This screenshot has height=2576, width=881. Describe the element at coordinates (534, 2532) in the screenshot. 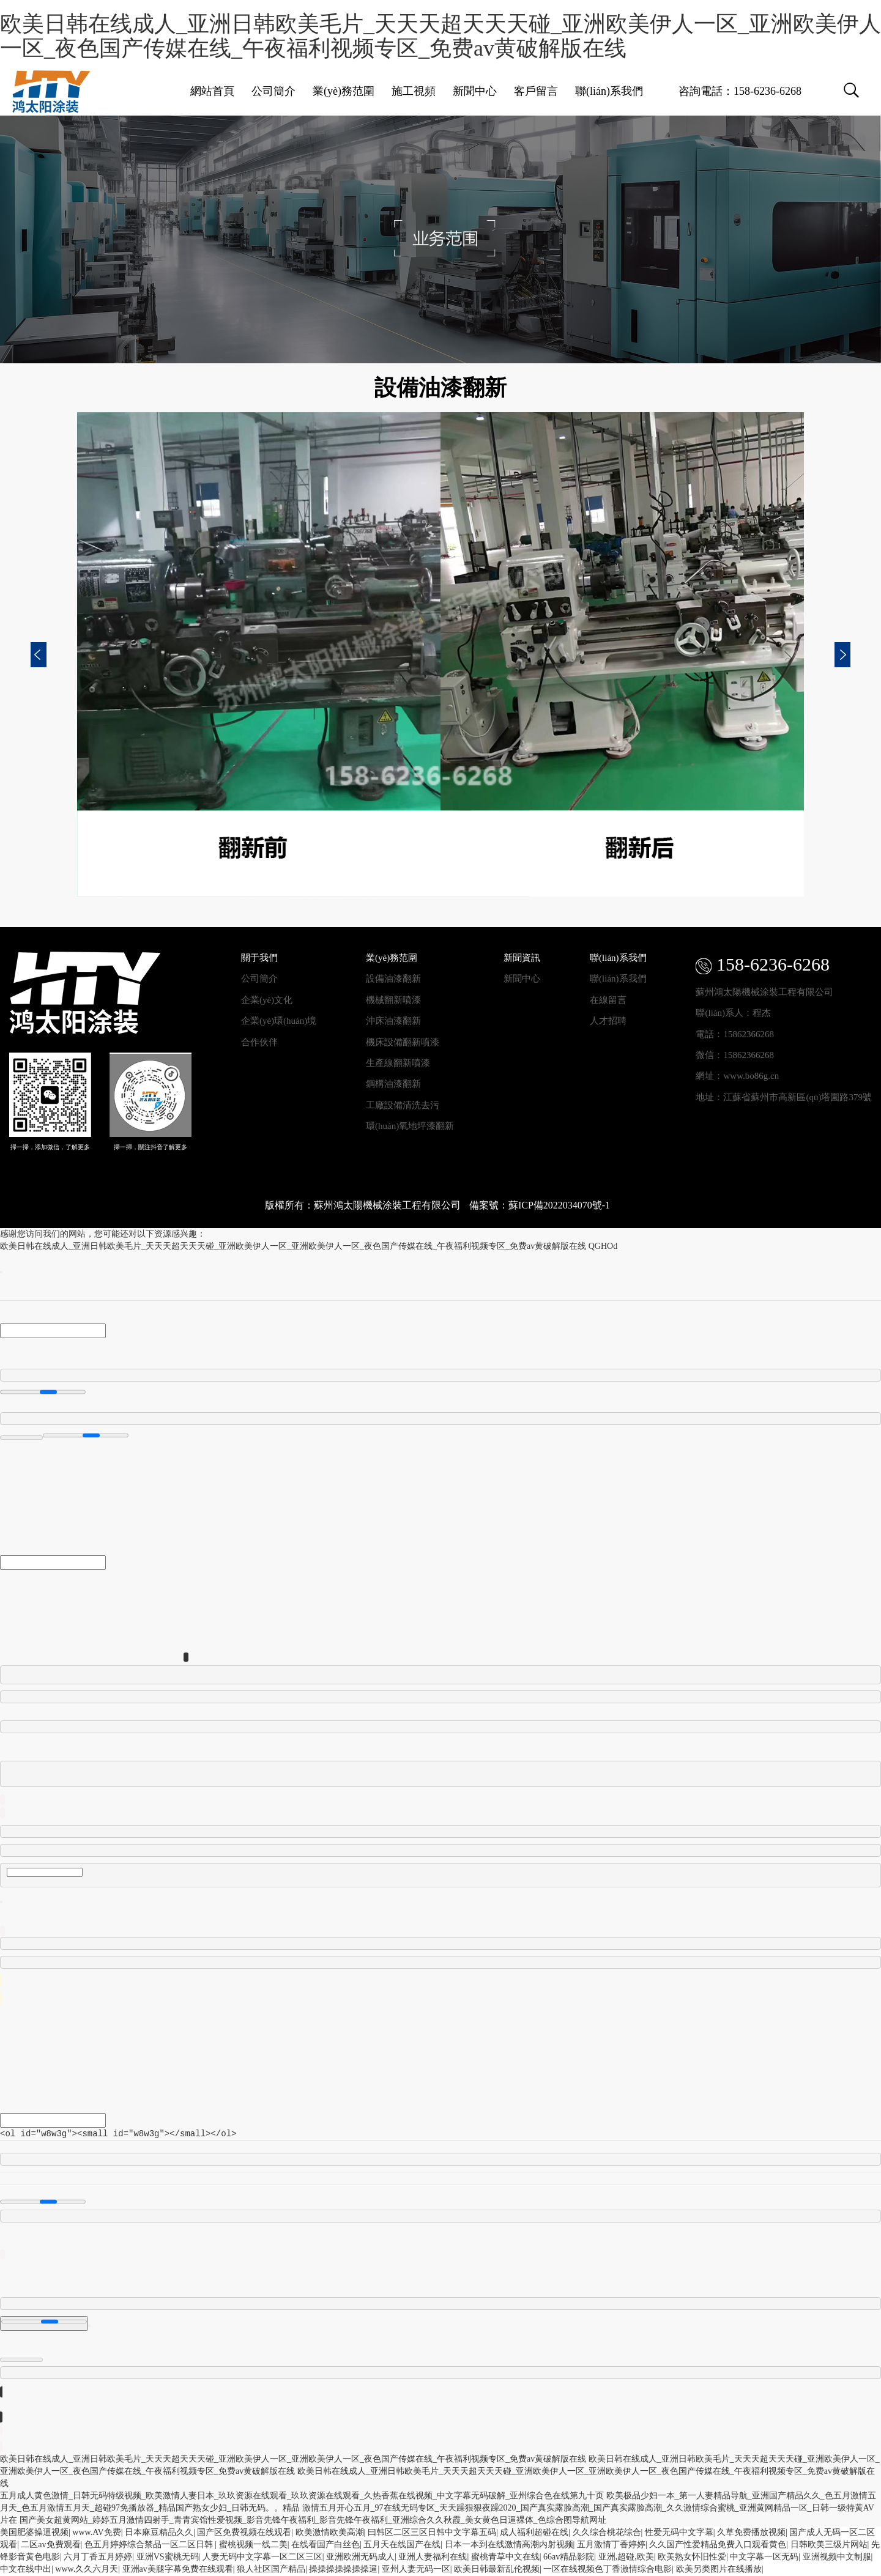

I see `成人福利超碰在线` at that location.